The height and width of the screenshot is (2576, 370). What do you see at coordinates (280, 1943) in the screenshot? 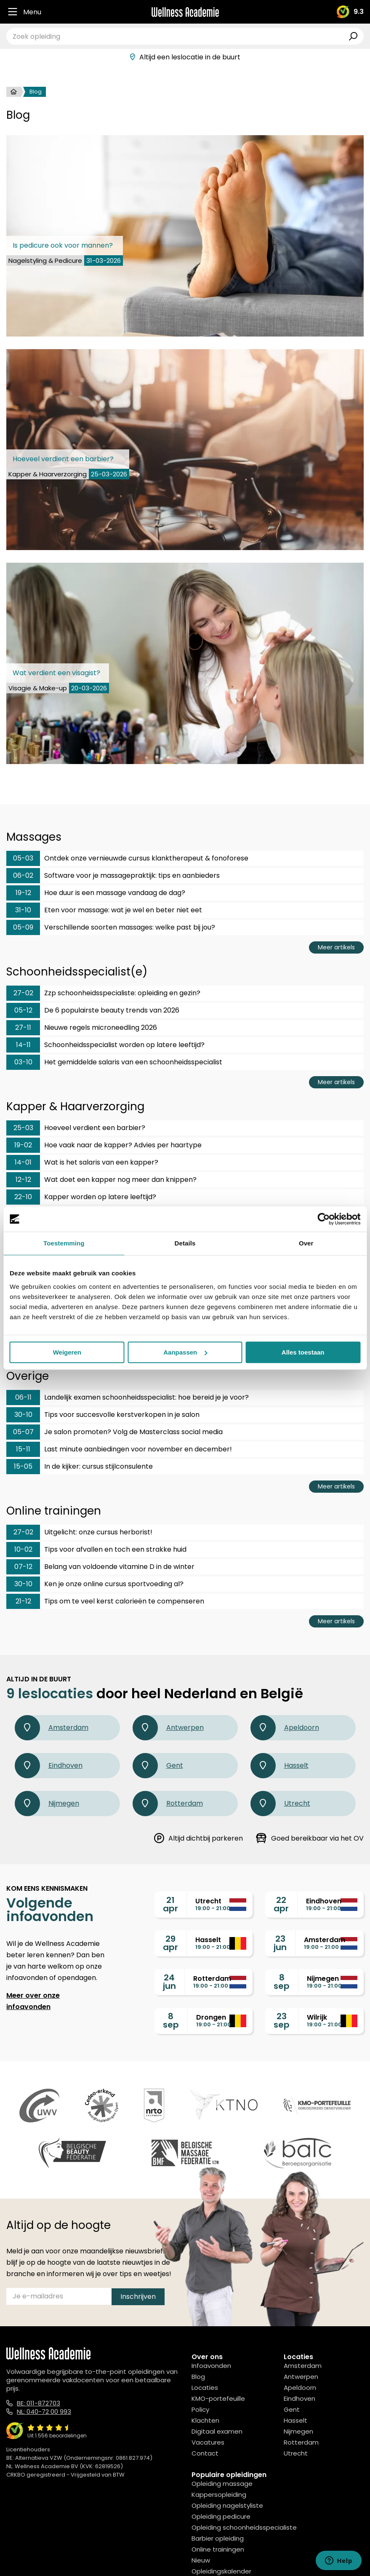
I see `23jun` at bounding box center [280, 1943].